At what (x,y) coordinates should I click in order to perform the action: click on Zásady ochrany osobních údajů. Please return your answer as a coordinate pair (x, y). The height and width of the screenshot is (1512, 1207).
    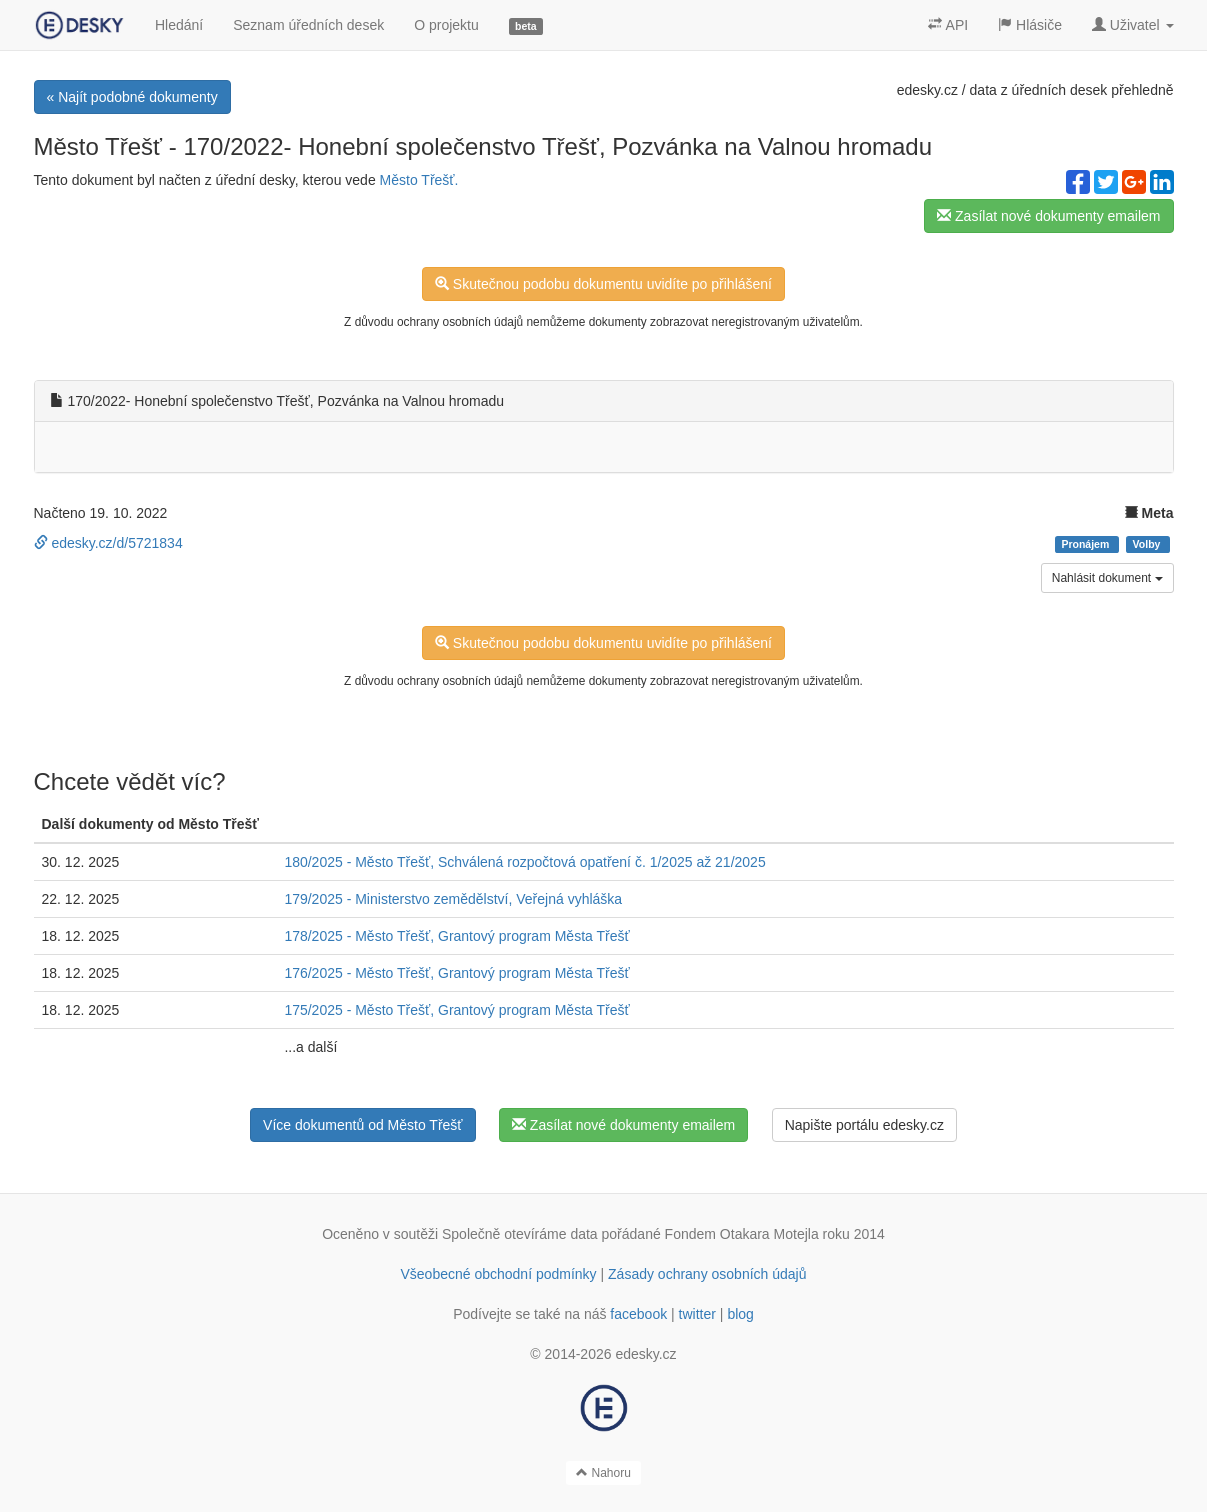
    Looking at the image, I should click on (707, 1274).